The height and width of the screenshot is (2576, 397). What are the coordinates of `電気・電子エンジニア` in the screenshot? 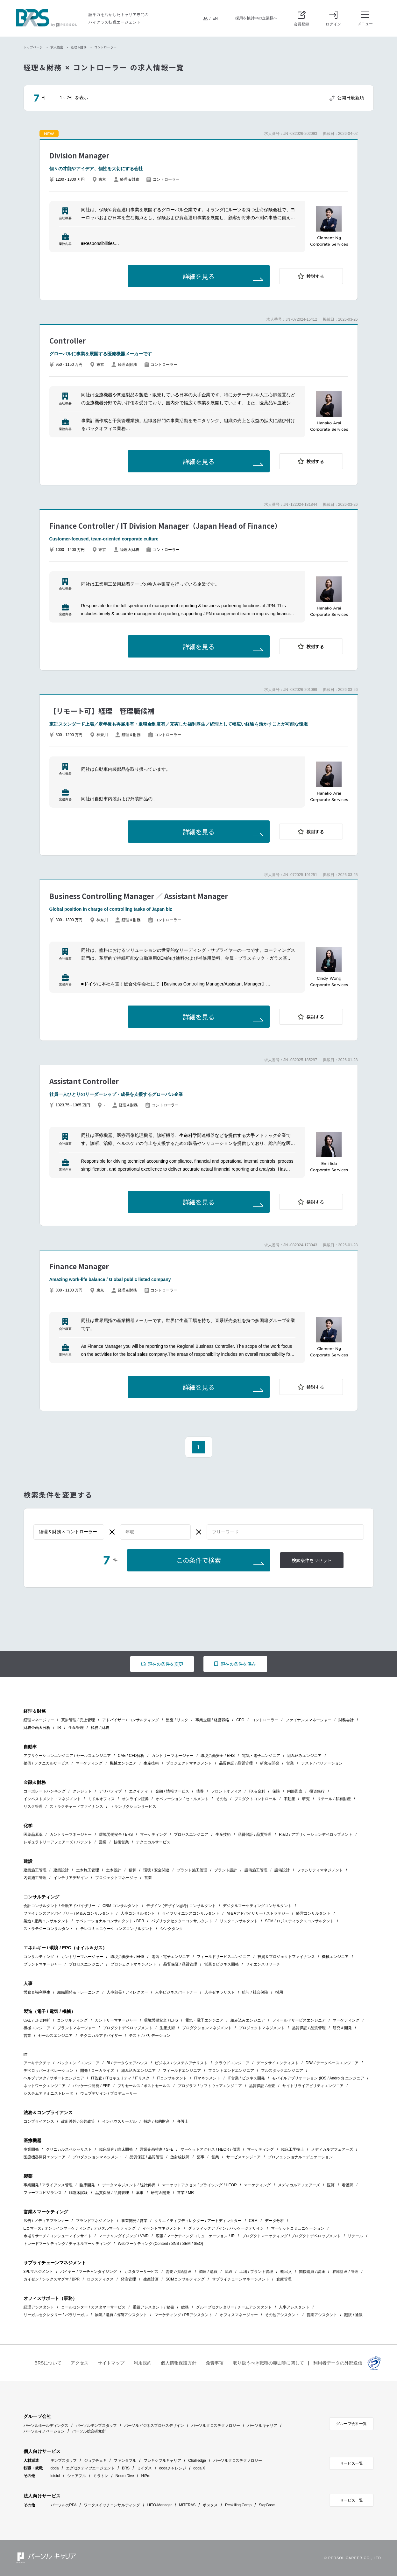 It's located at (261, 1755).